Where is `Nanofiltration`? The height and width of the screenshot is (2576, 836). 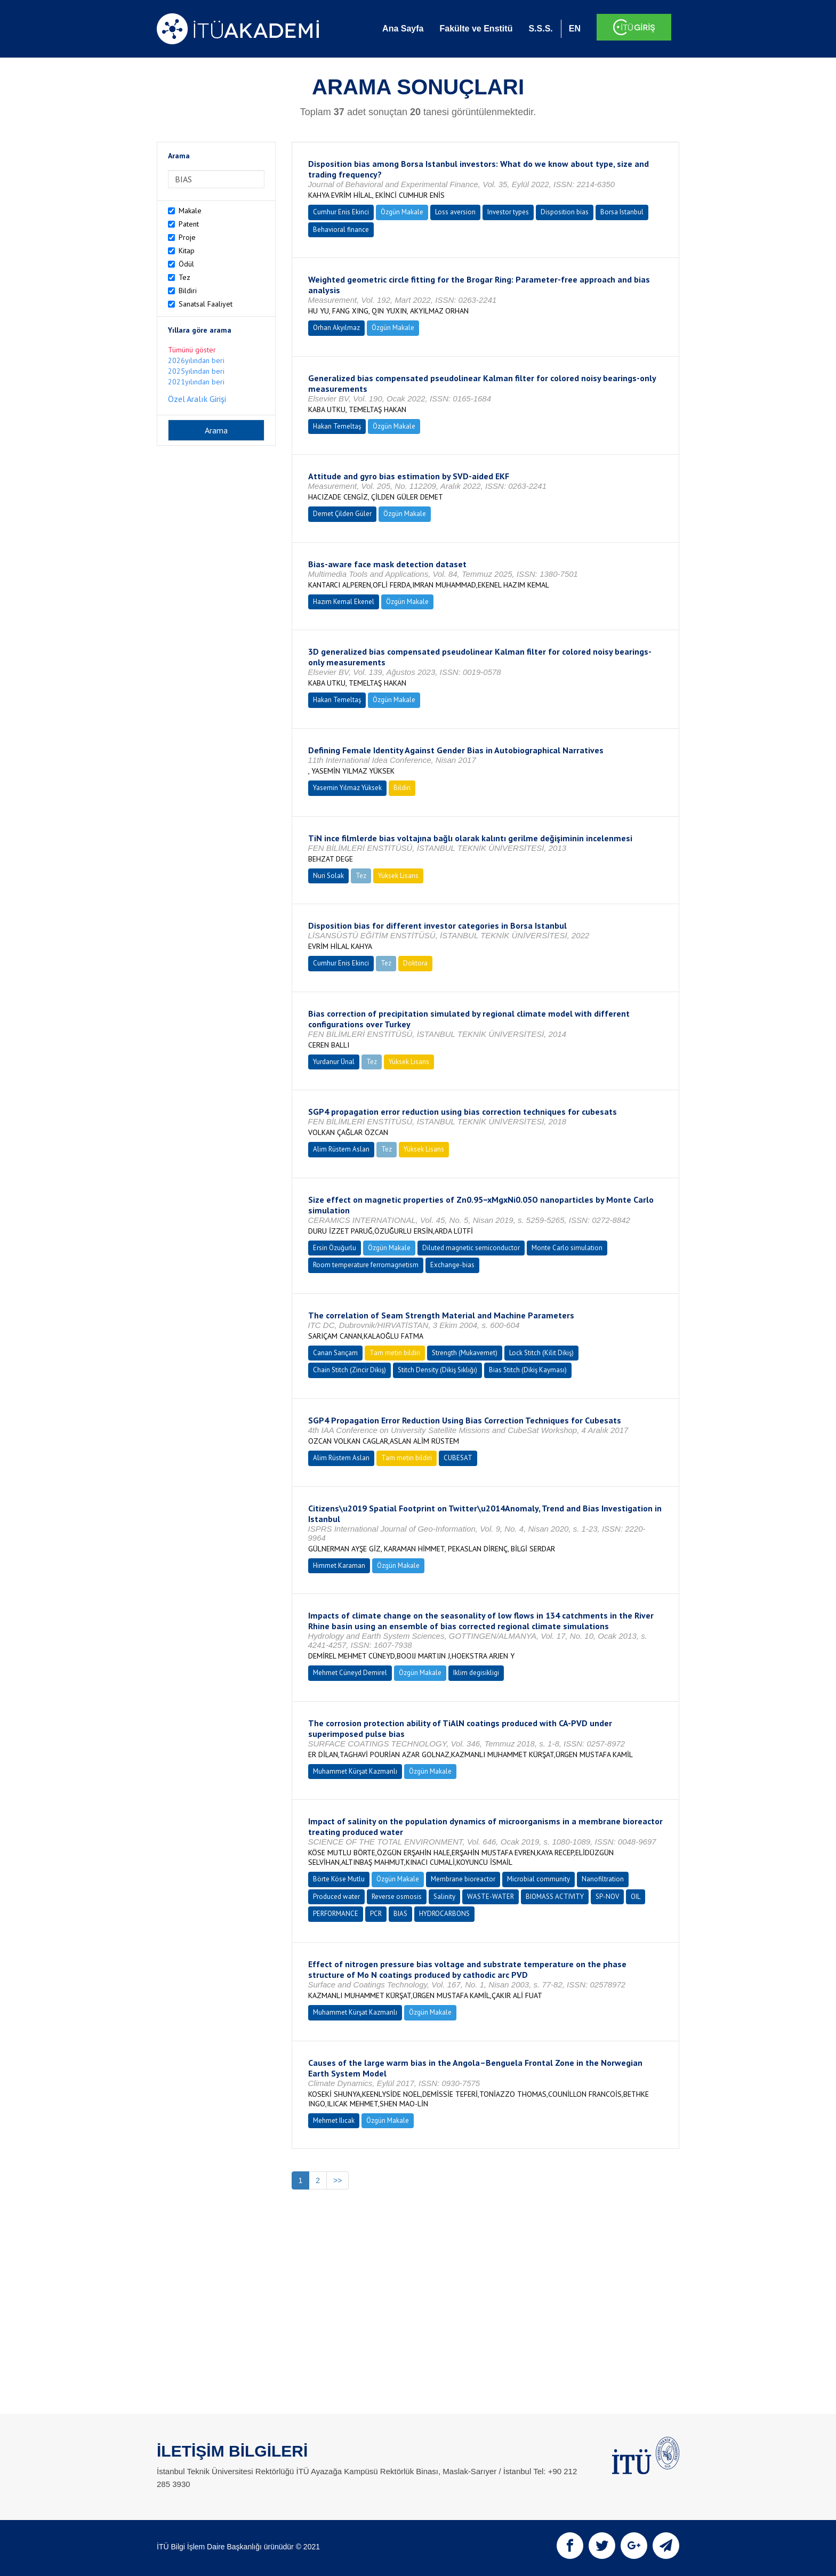 Nanofiltration is located at coordinates (603, 1878).